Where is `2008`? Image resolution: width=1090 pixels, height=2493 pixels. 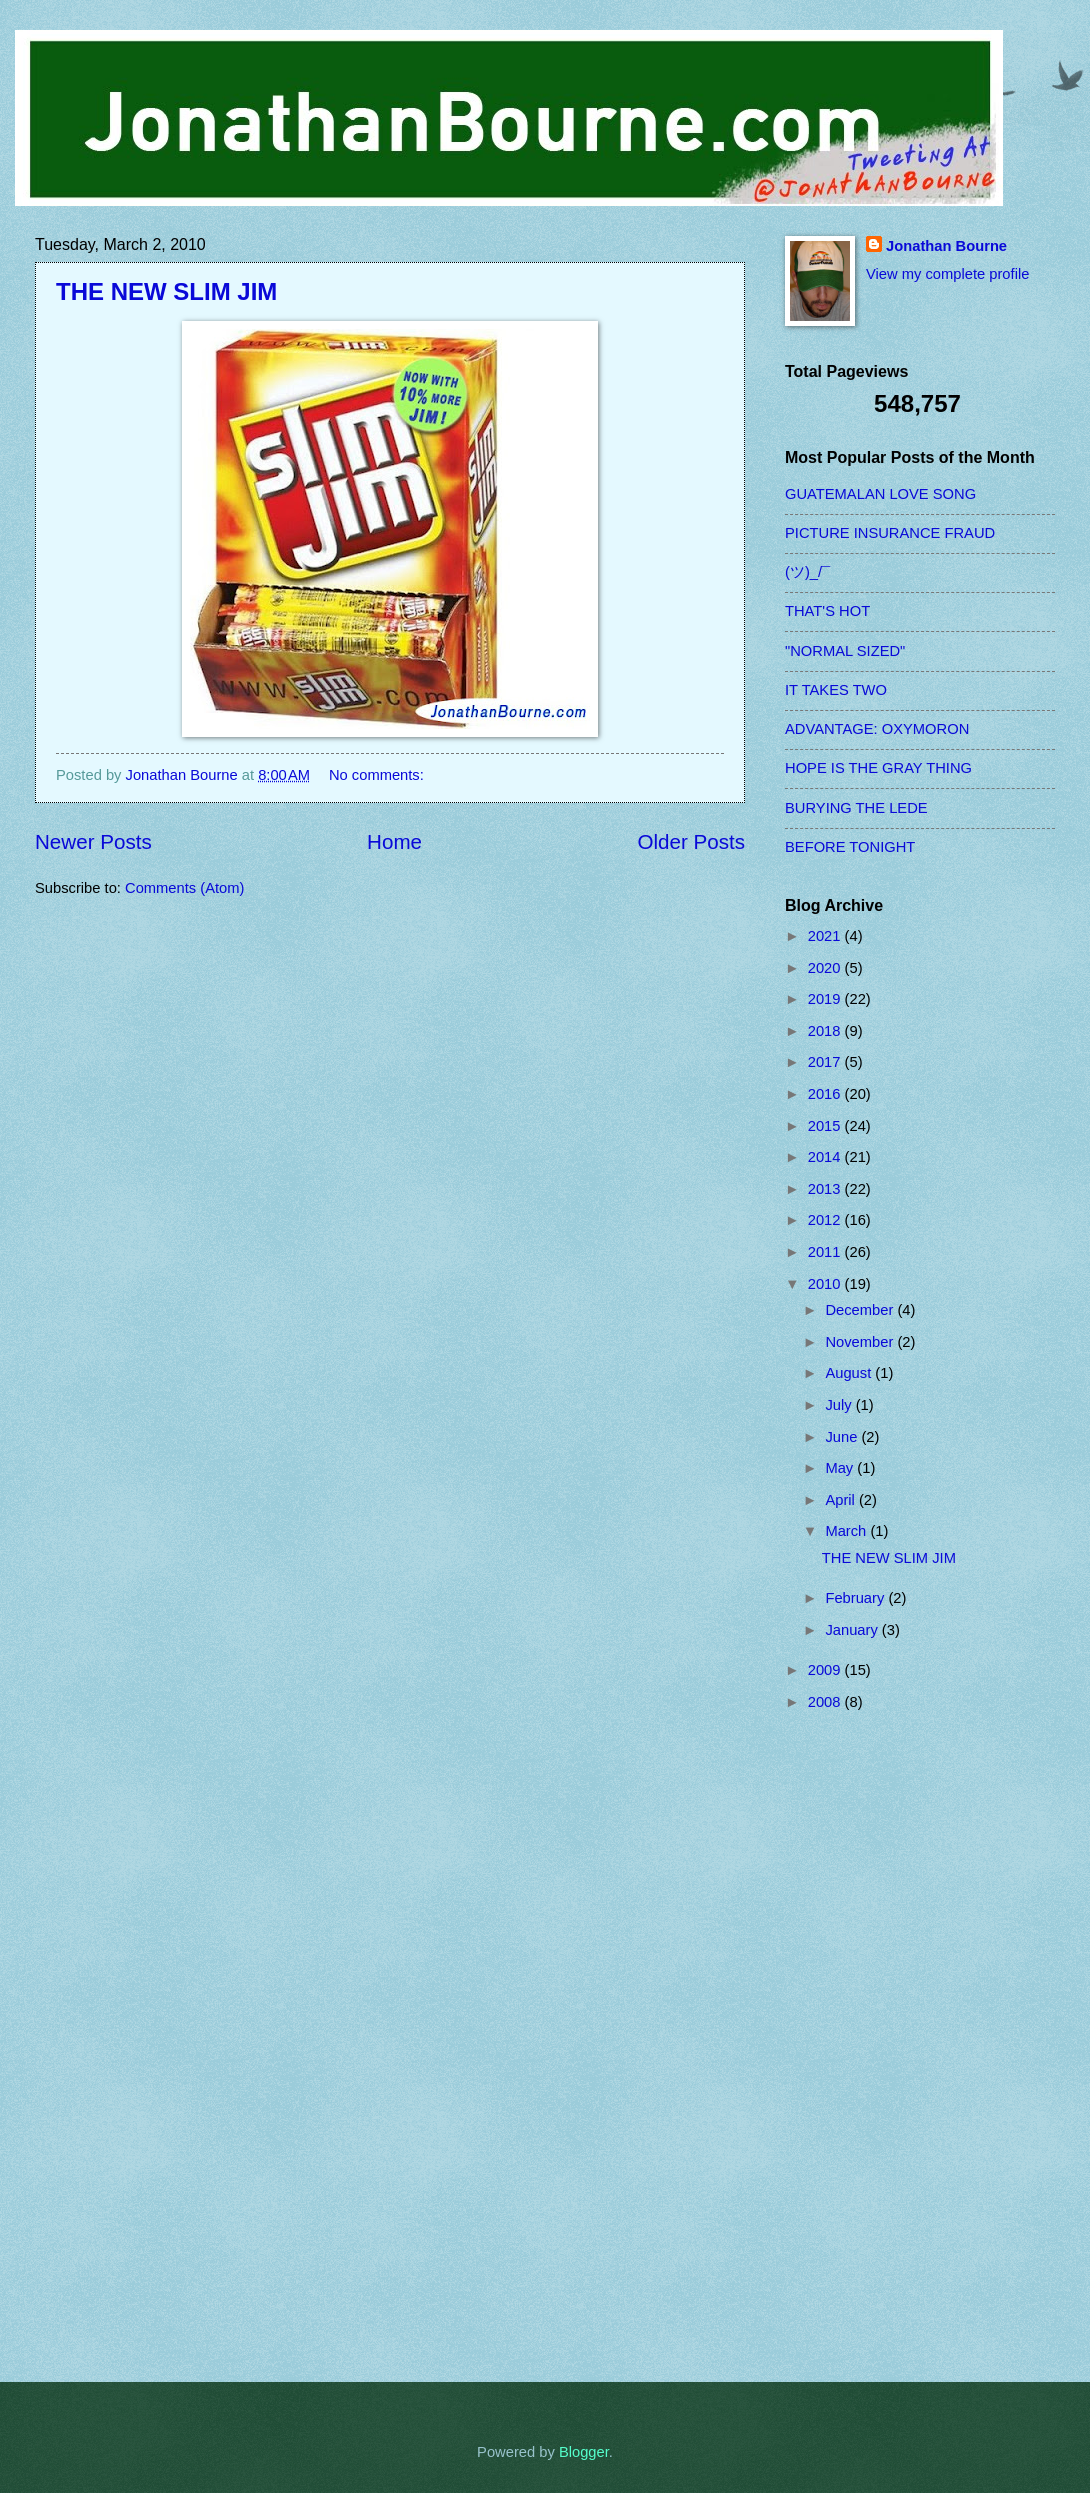 2008 is located at coordinates (826, 1702).